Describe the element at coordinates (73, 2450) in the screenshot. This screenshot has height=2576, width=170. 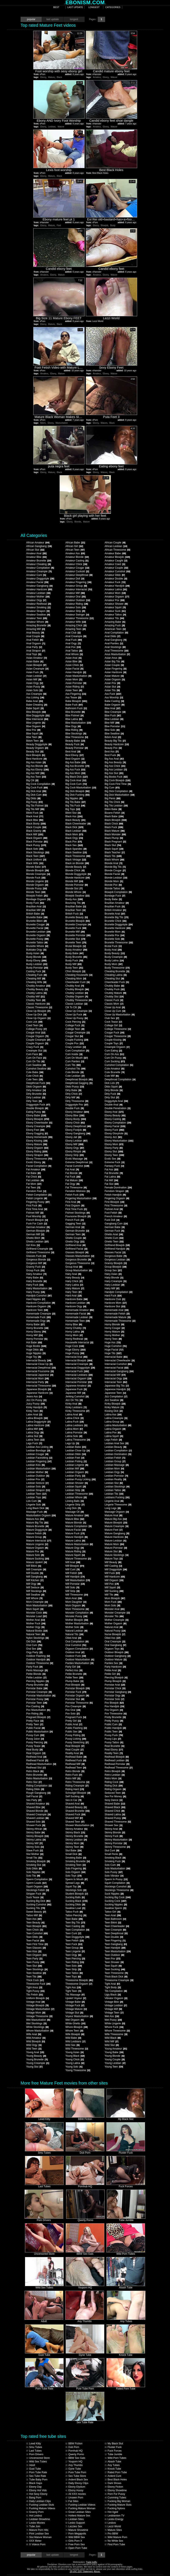
I see `Pornhub HQ` at that location.